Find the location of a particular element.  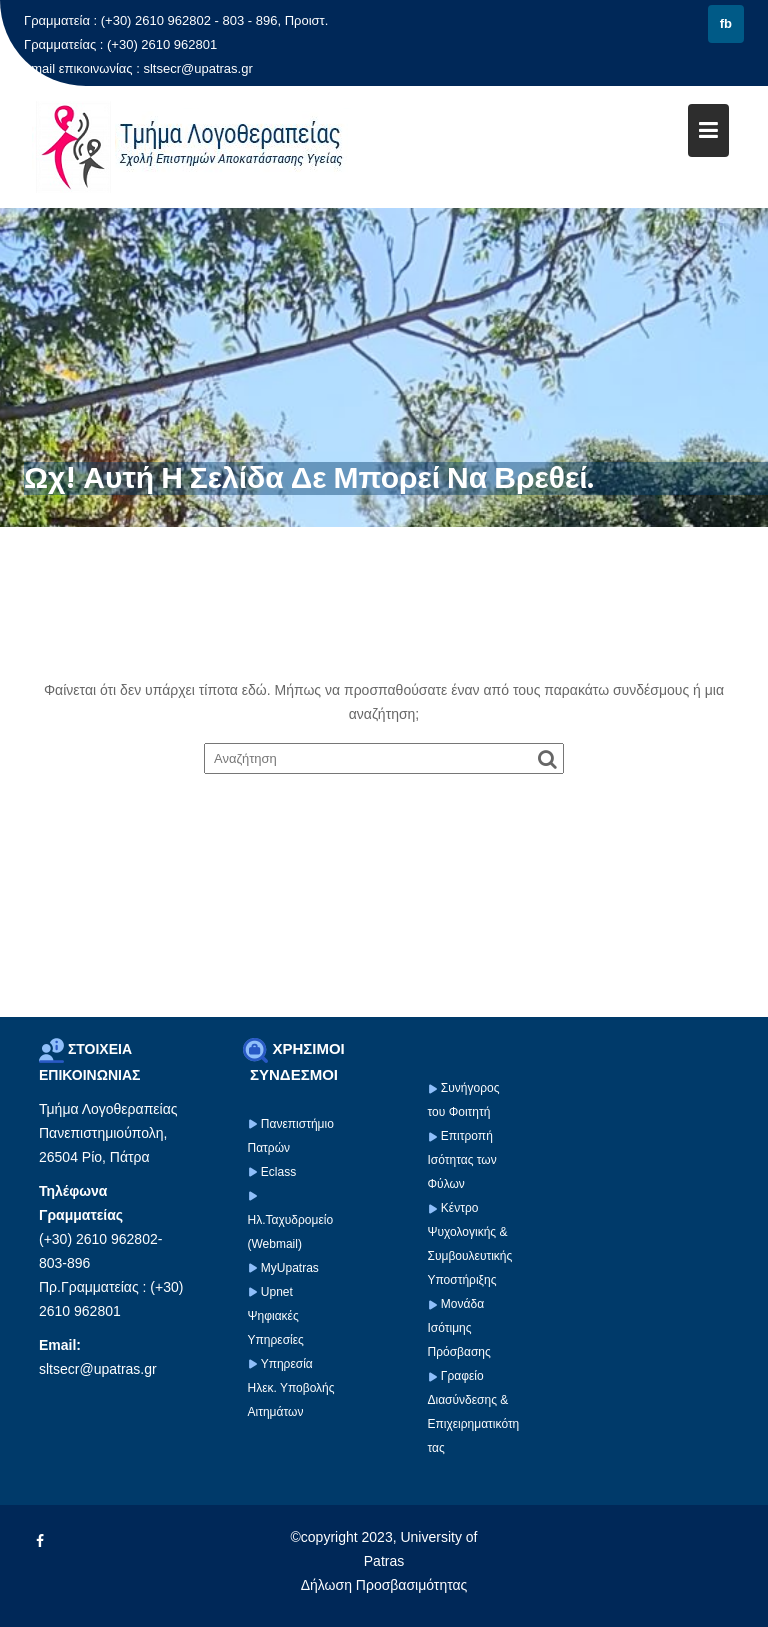

Upnet Ψηφιακές Υπηρεσίες is located at coordinates (276, 1316).